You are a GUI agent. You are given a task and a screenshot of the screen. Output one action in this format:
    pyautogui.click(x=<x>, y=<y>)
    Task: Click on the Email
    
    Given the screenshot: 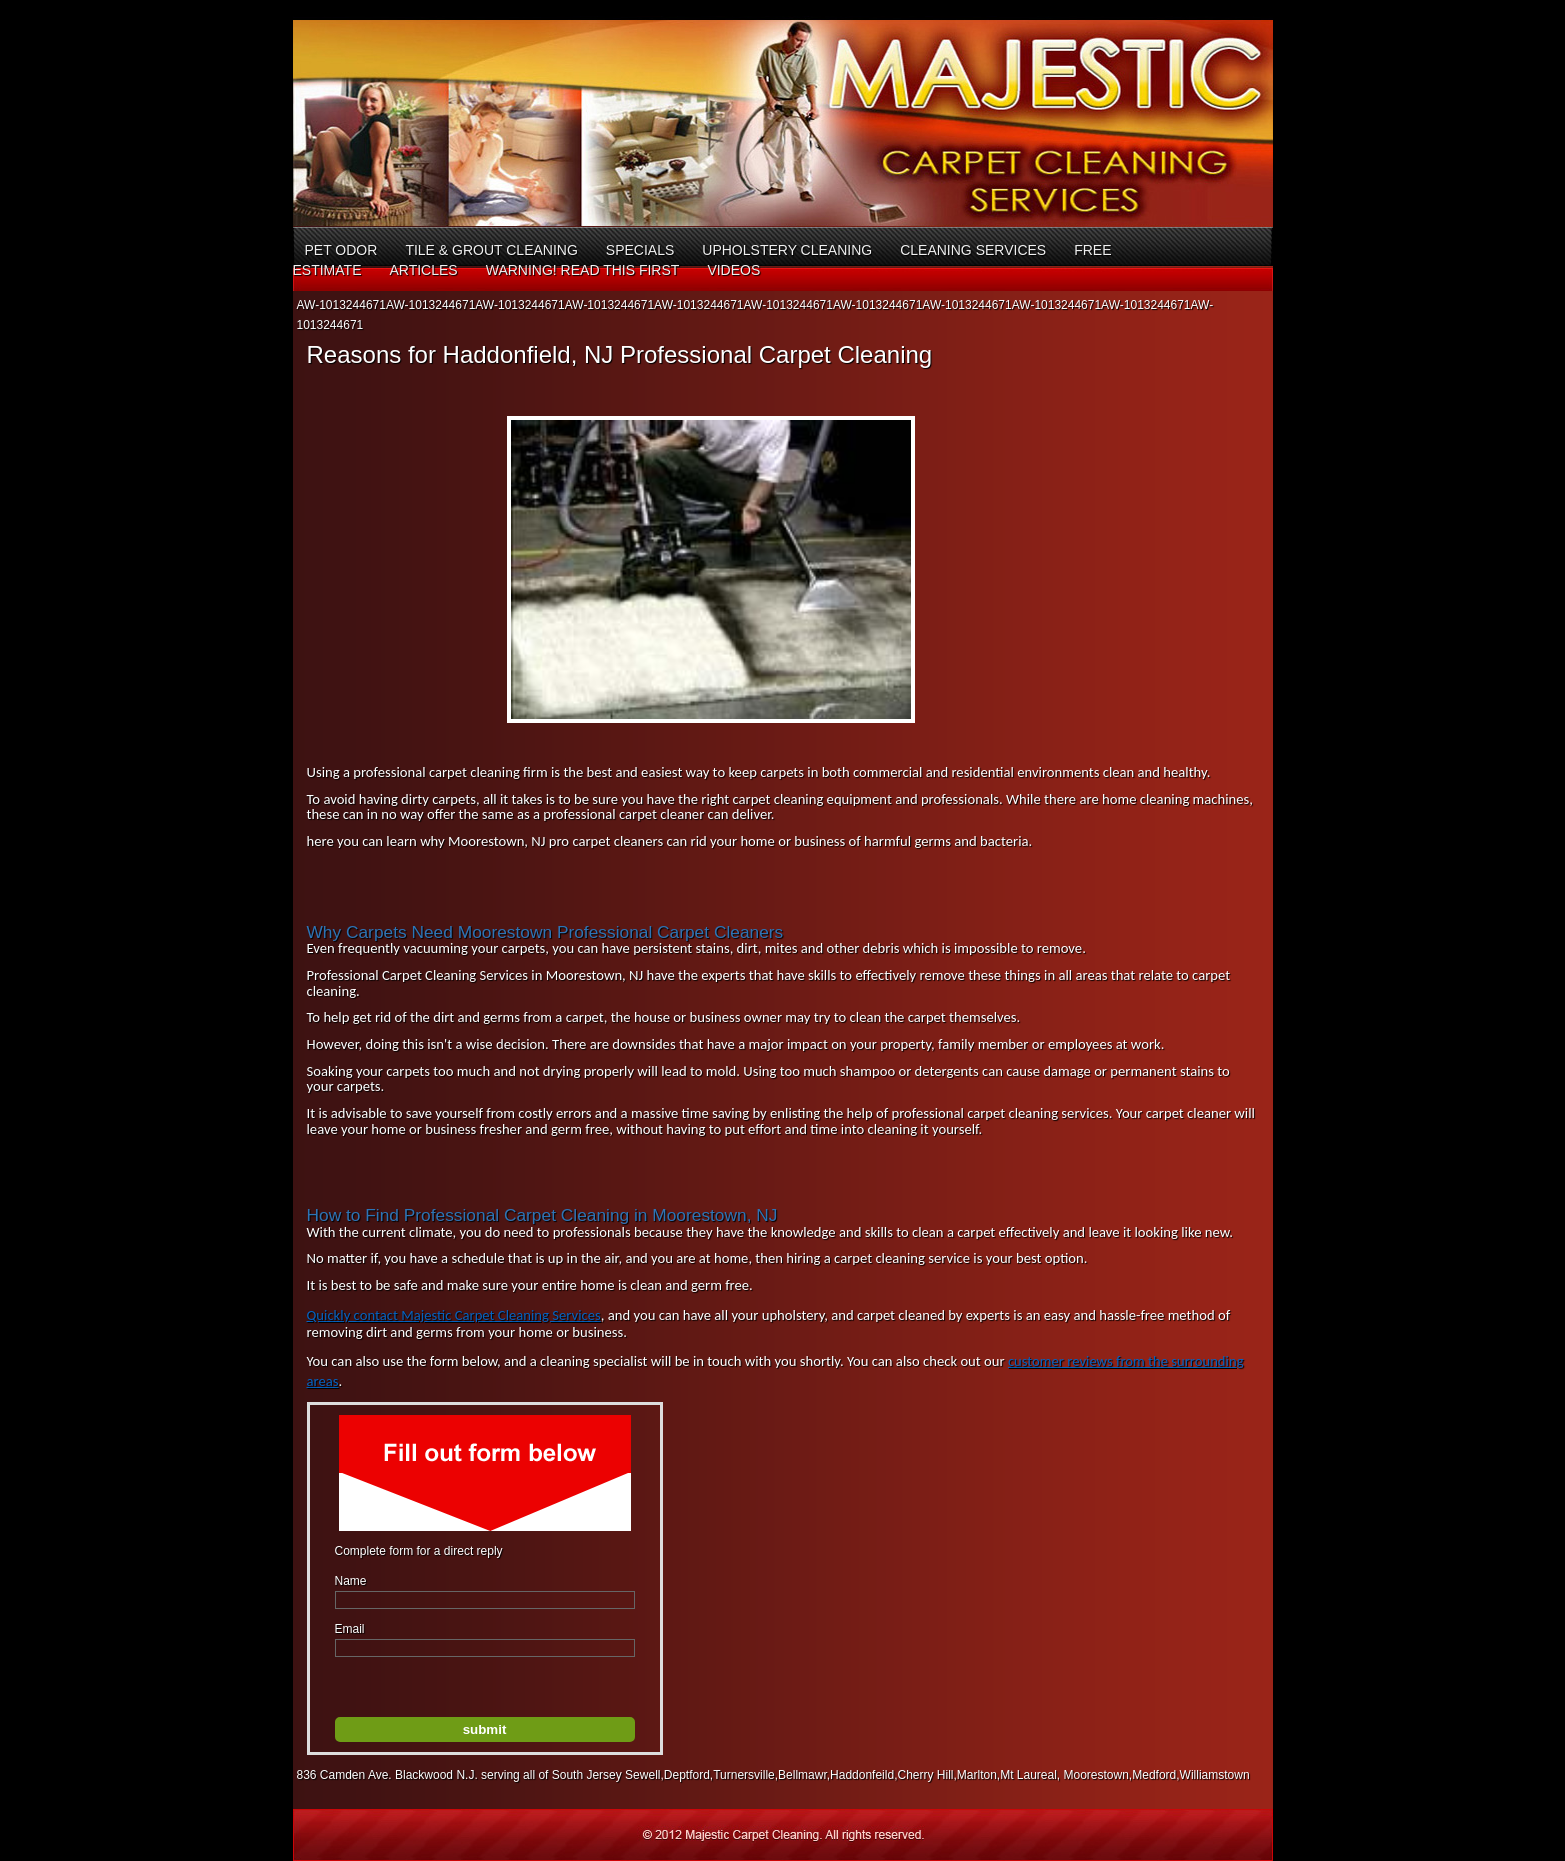 What is the action you would take?
    pyautogui.click(x=350, y=1629)
    